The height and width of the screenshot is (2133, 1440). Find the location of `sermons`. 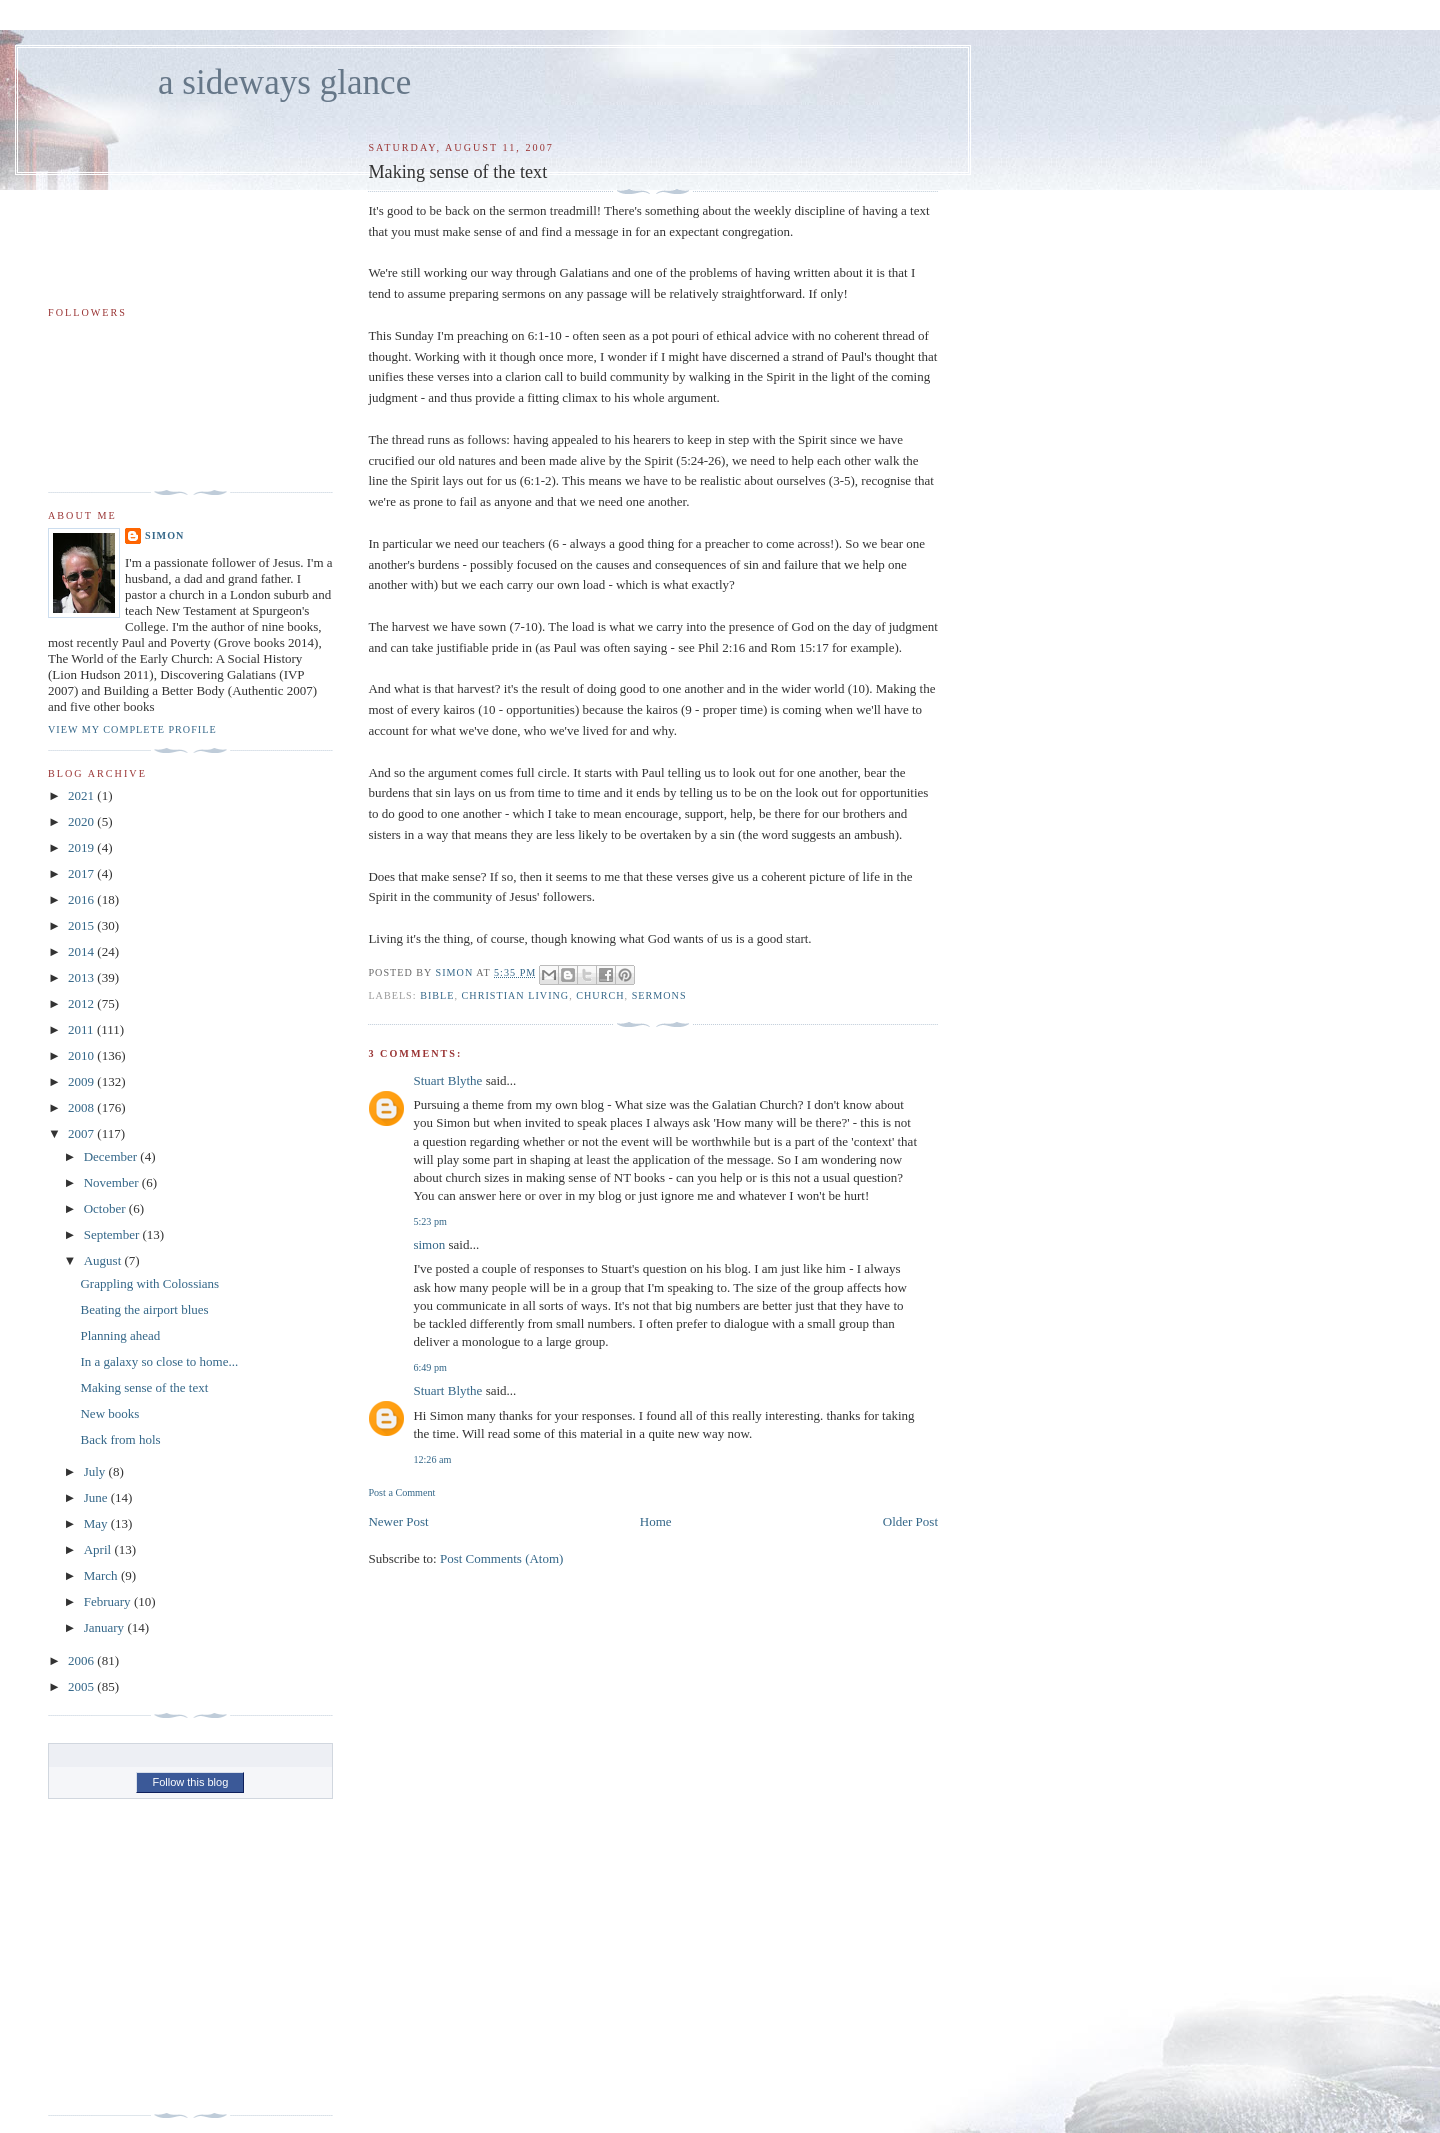

sermons is located at coordinates (659, 995).